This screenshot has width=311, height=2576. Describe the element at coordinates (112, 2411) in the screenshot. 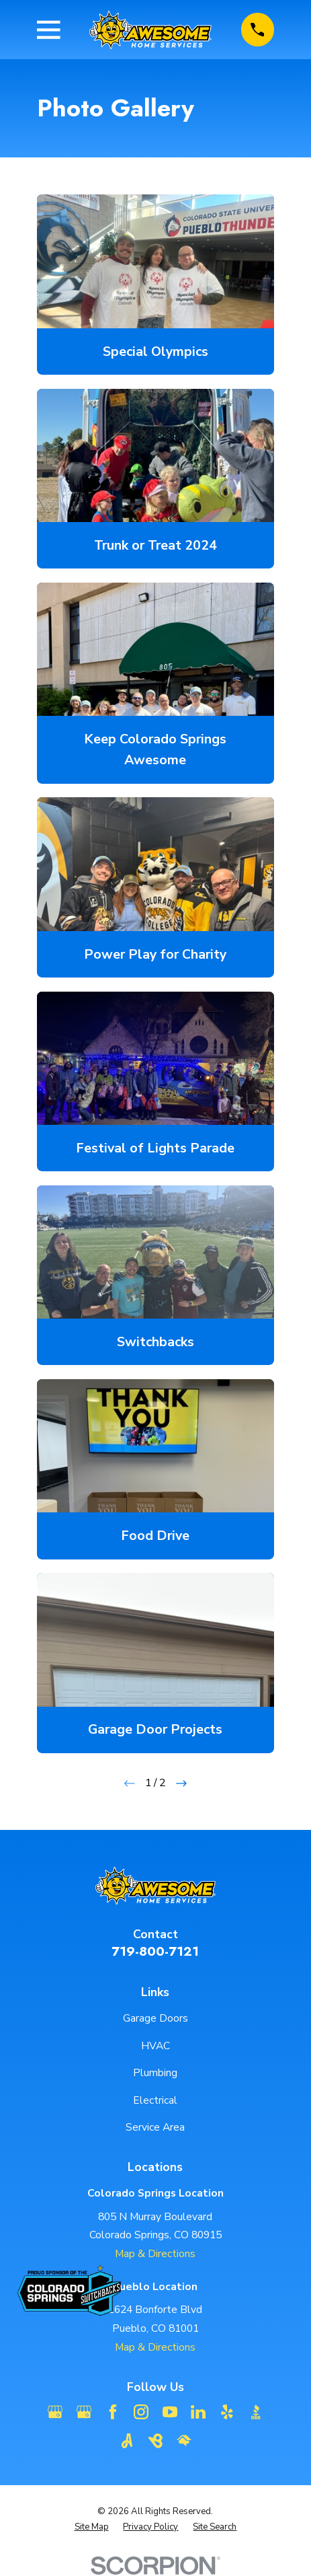

I see `[Facebook]` at that location.